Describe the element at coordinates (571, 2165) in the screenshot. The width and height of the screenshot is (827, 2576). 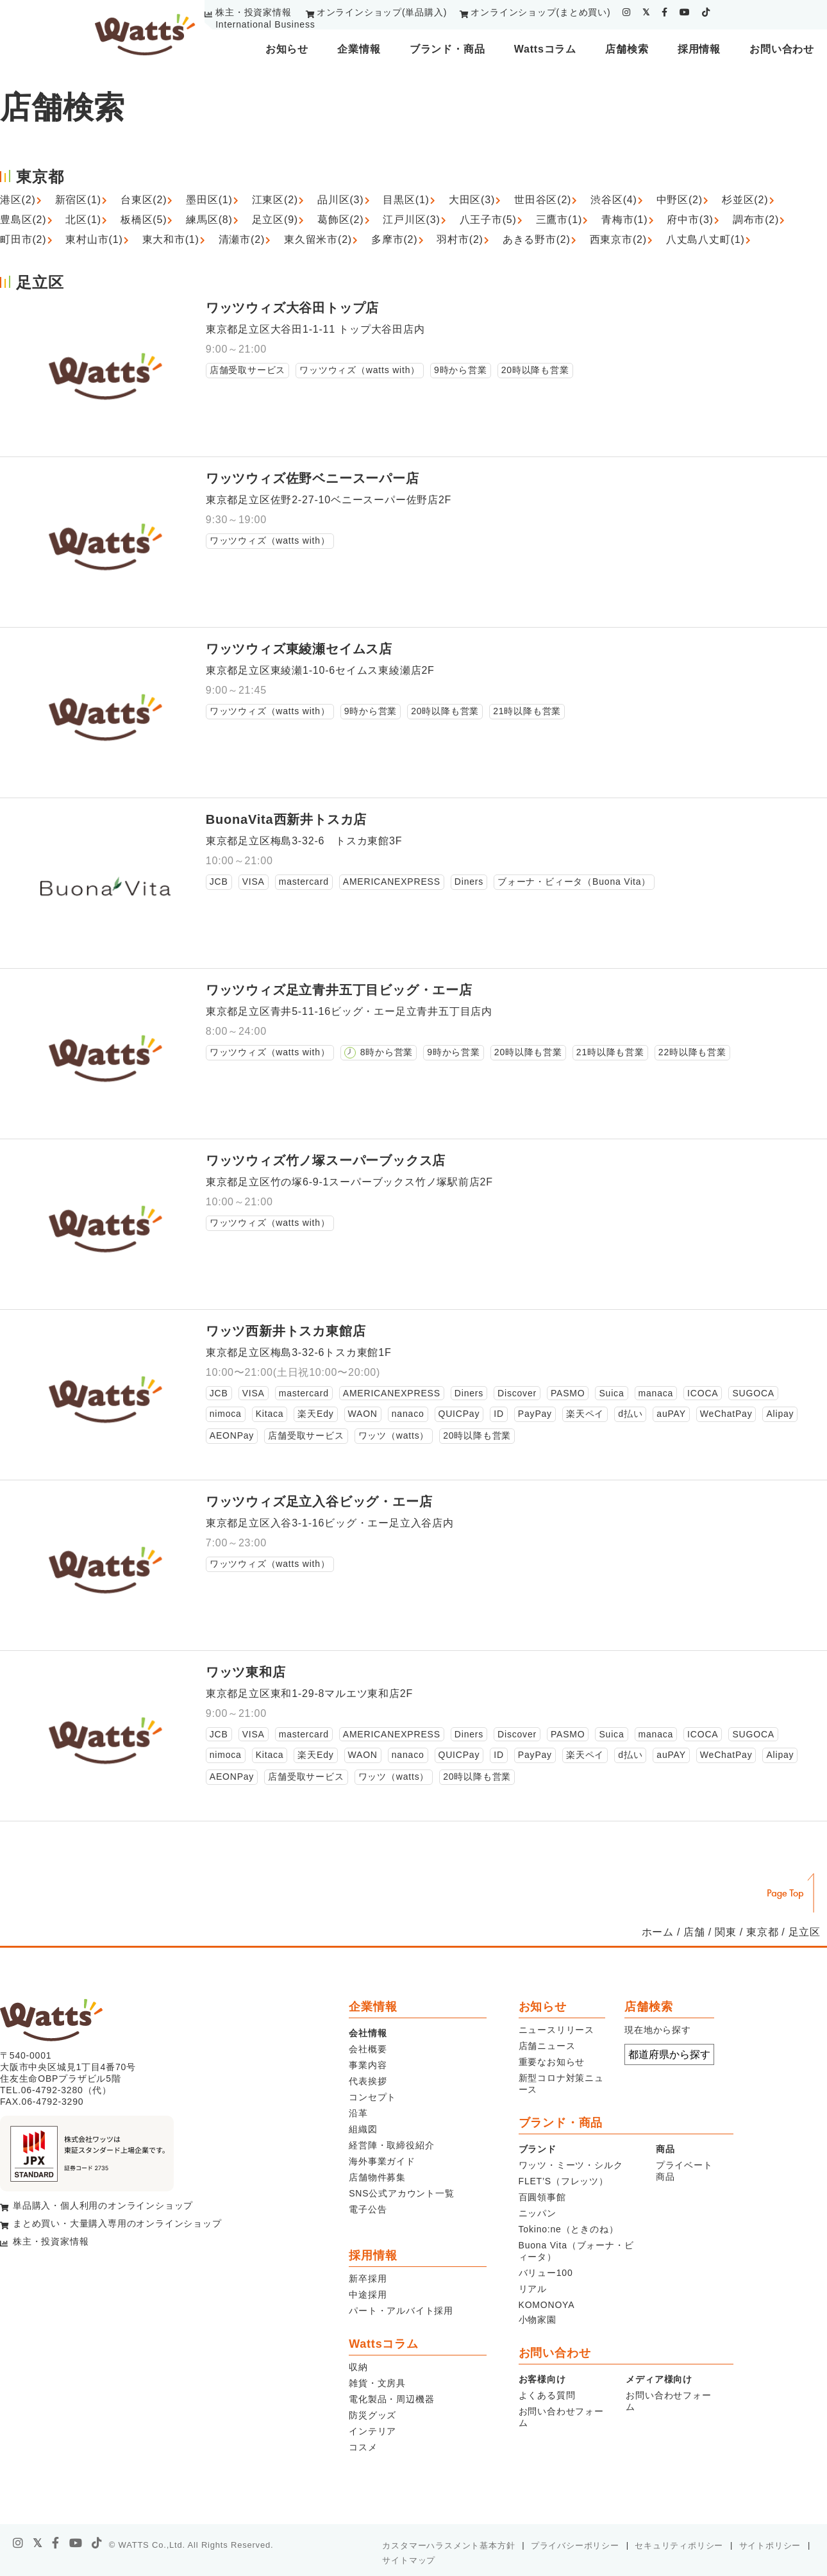
I see `ワッツ・ミーツ・シルク` at that location.